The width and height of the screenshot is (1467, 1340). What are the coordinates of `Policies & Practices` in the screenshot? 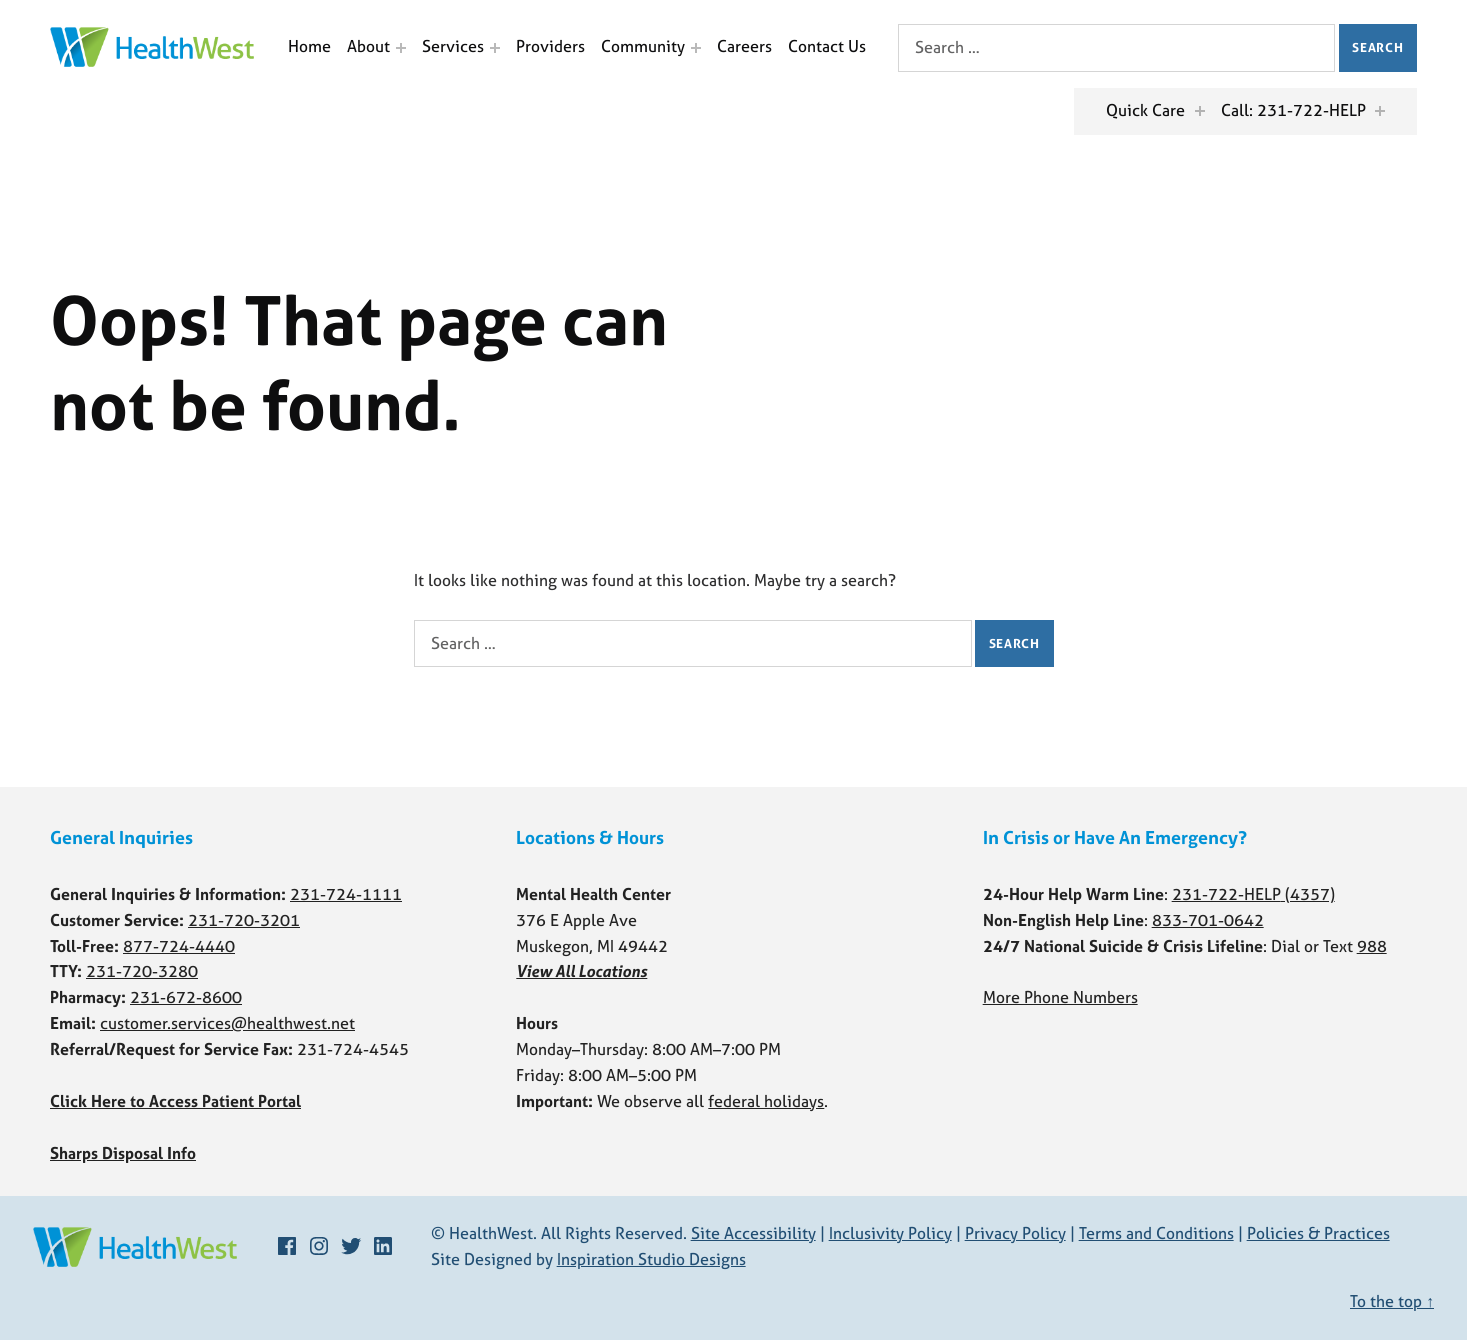 It's located at (1318, 1233).